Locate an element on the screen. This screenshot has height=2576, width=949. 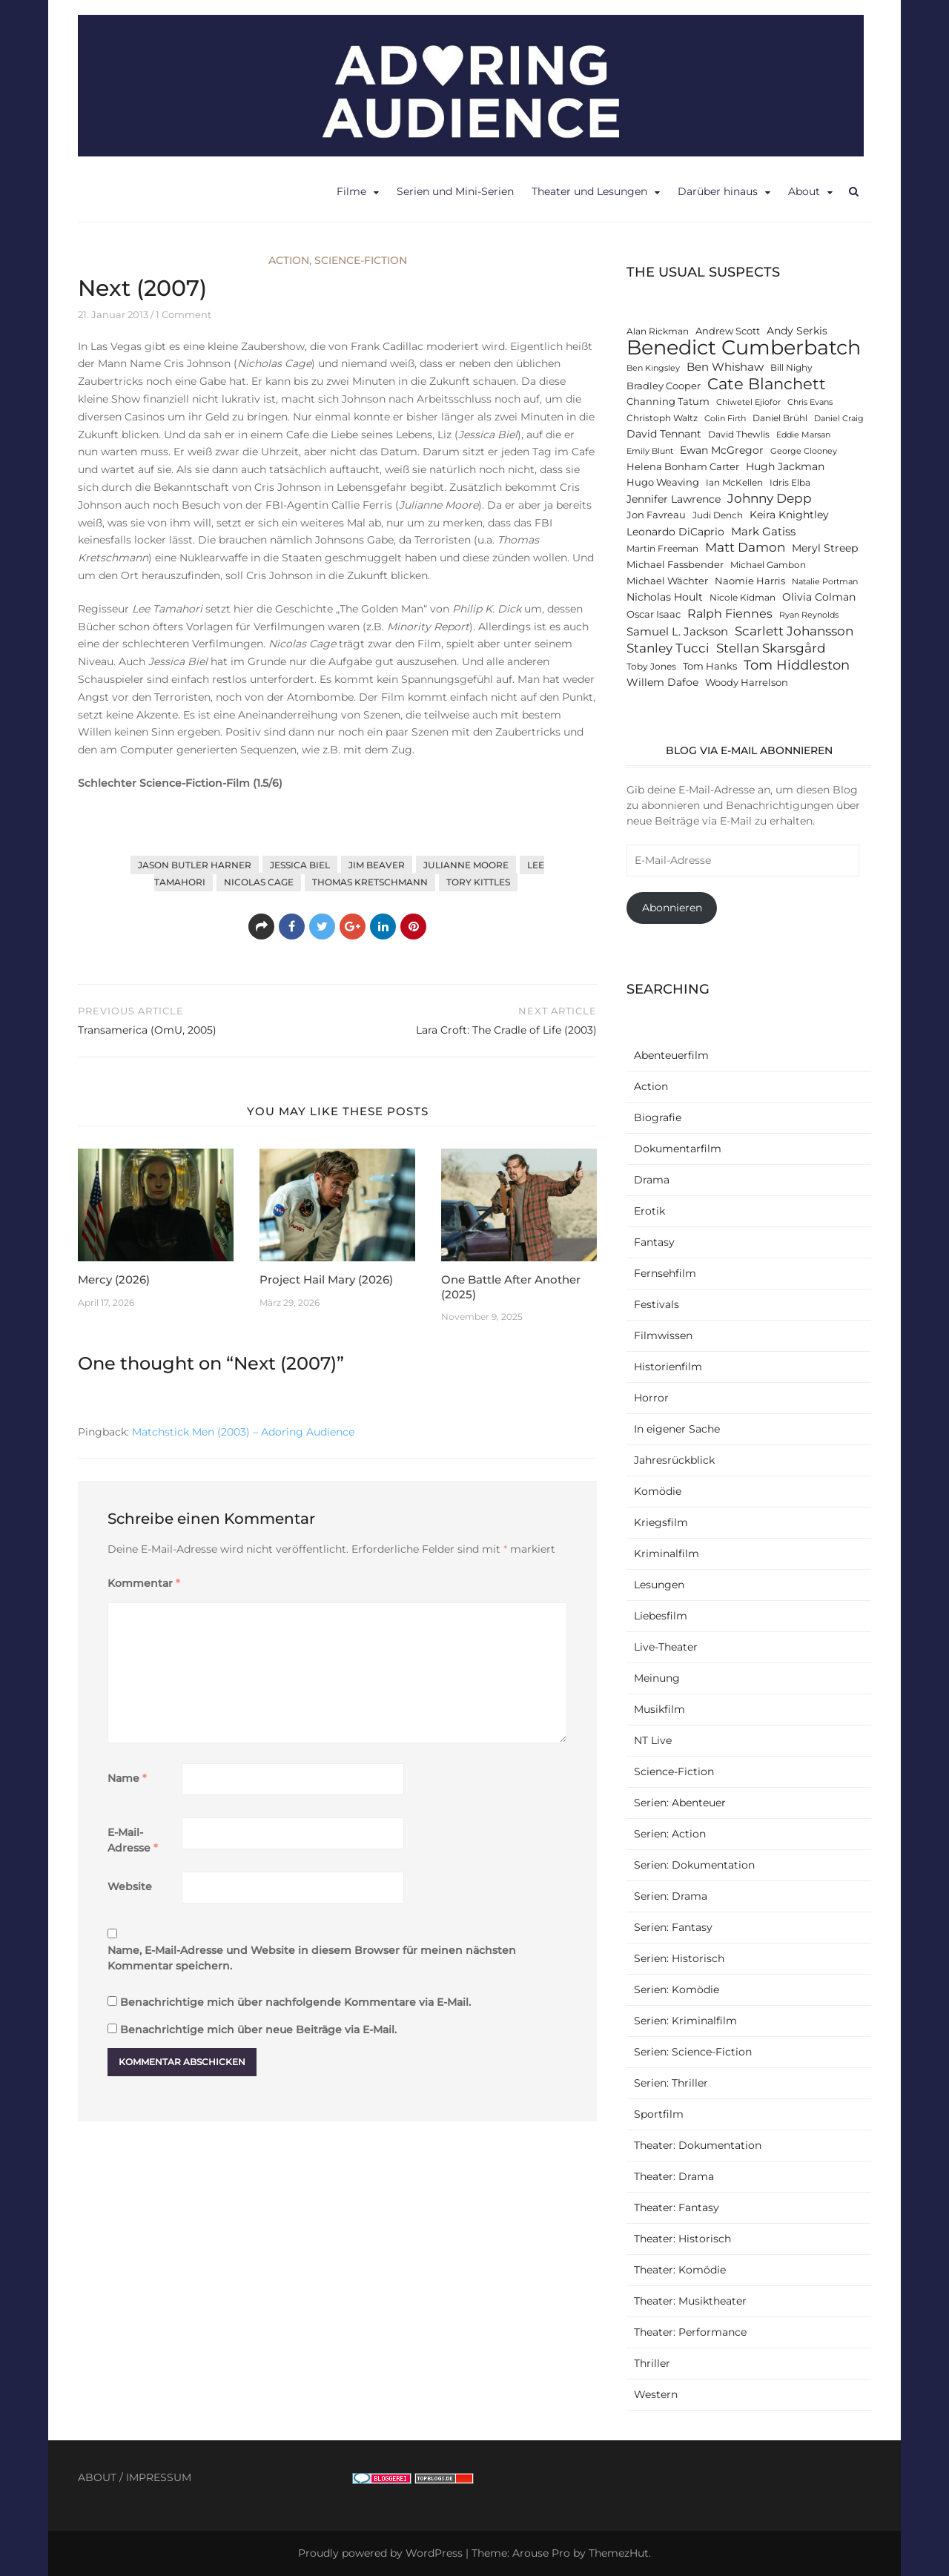
Chris Evans [Chris Evans (11 Einträge)] is located at coordinates (810, 402).